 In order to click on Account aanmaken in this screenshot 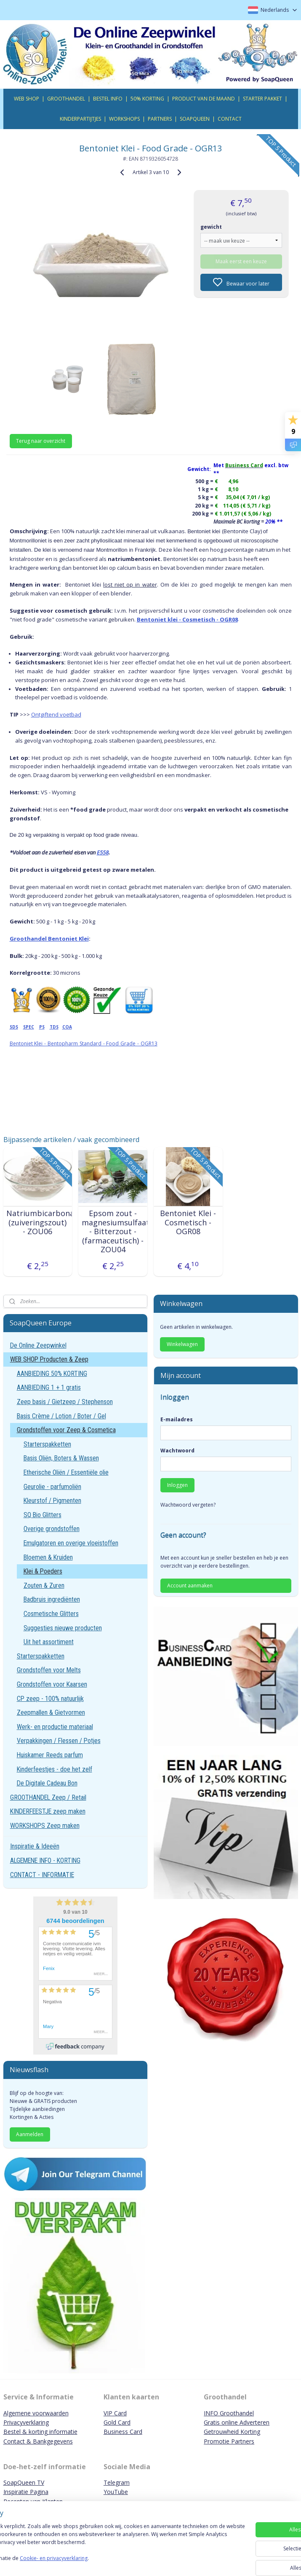, I will do `click(190, 1585)`.